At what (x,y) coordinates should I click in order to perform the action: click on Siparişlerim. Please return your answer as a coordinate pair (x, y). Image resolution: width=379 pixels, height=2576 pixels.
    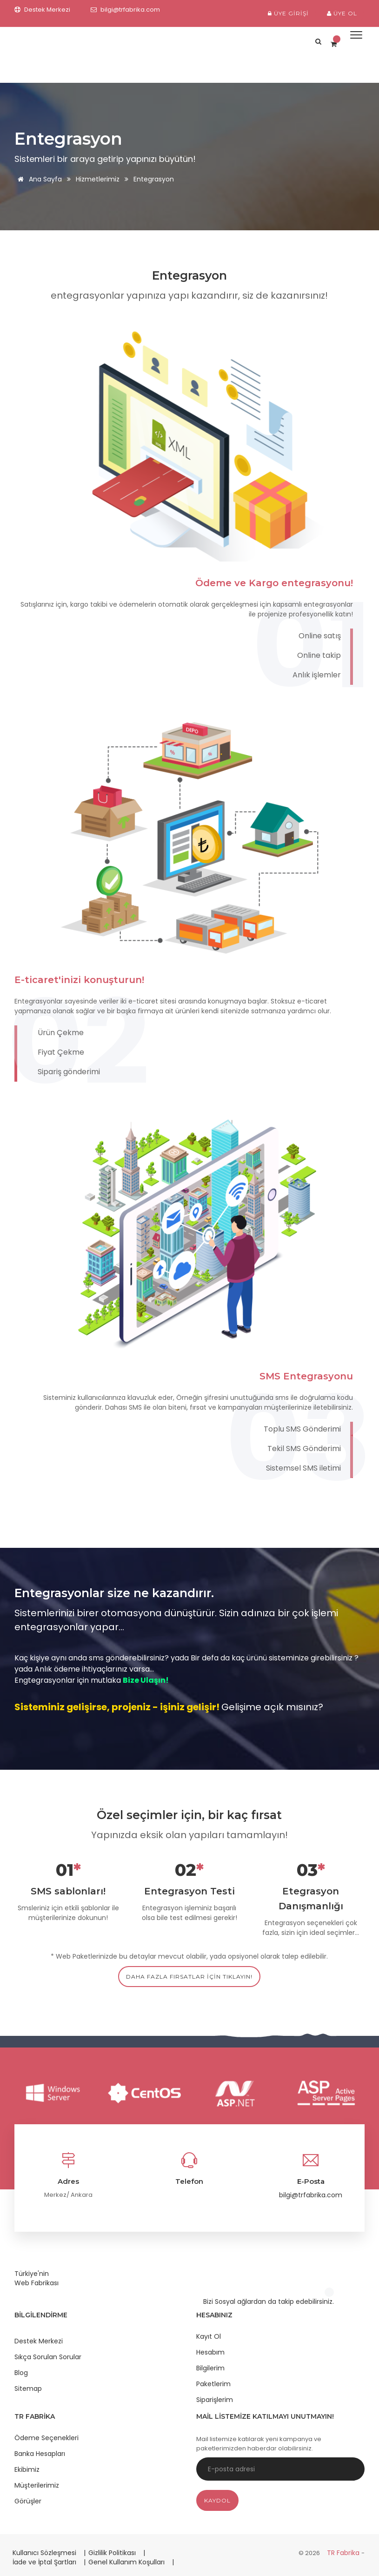
    Looking at the image, I should click on (214, 2399).